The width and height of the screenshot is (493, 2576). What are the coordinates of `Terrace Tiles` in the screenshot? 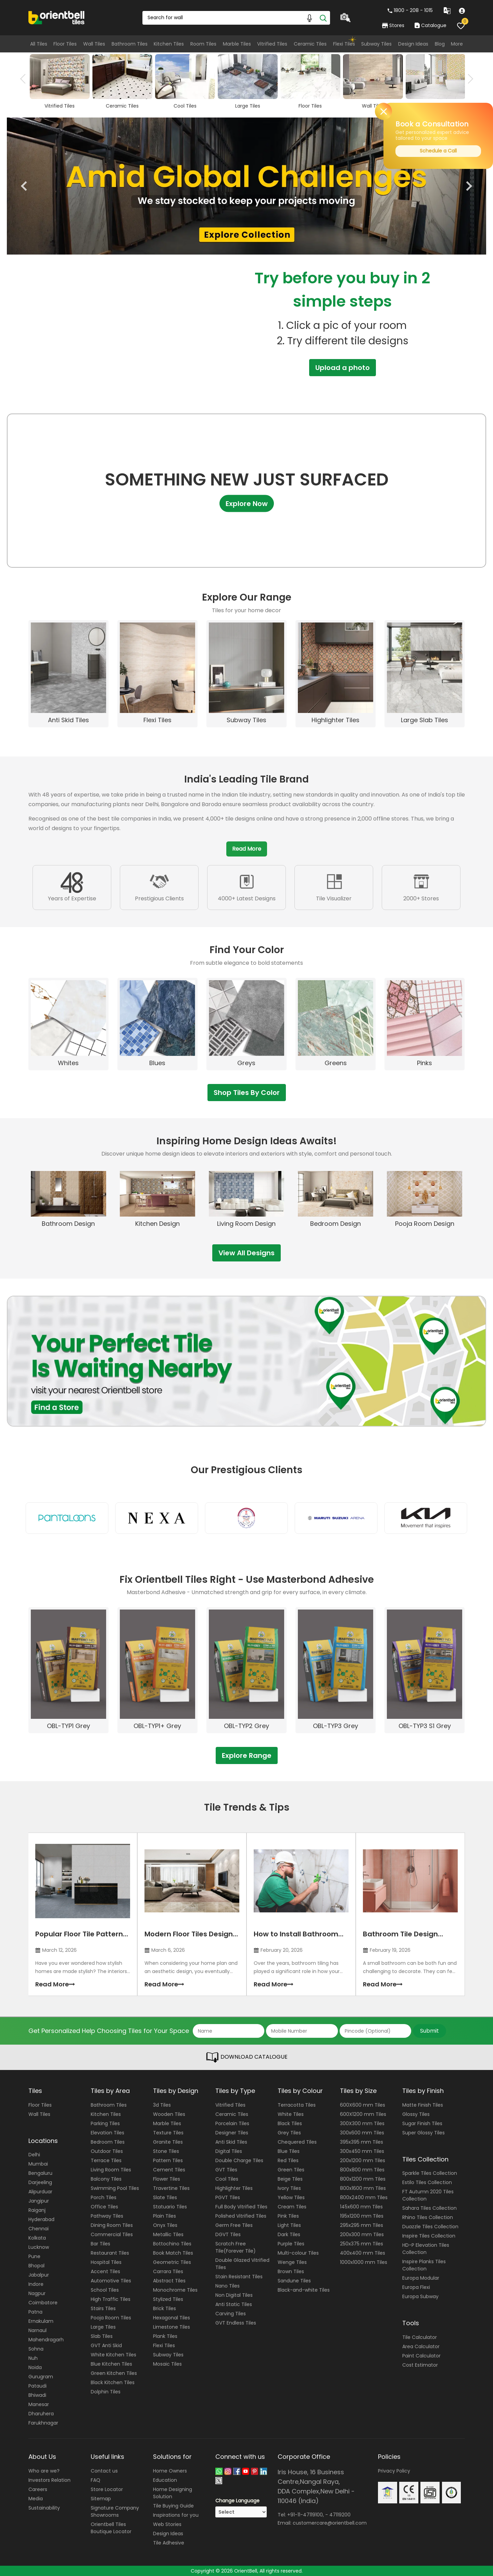 It's located at (106, 2160).